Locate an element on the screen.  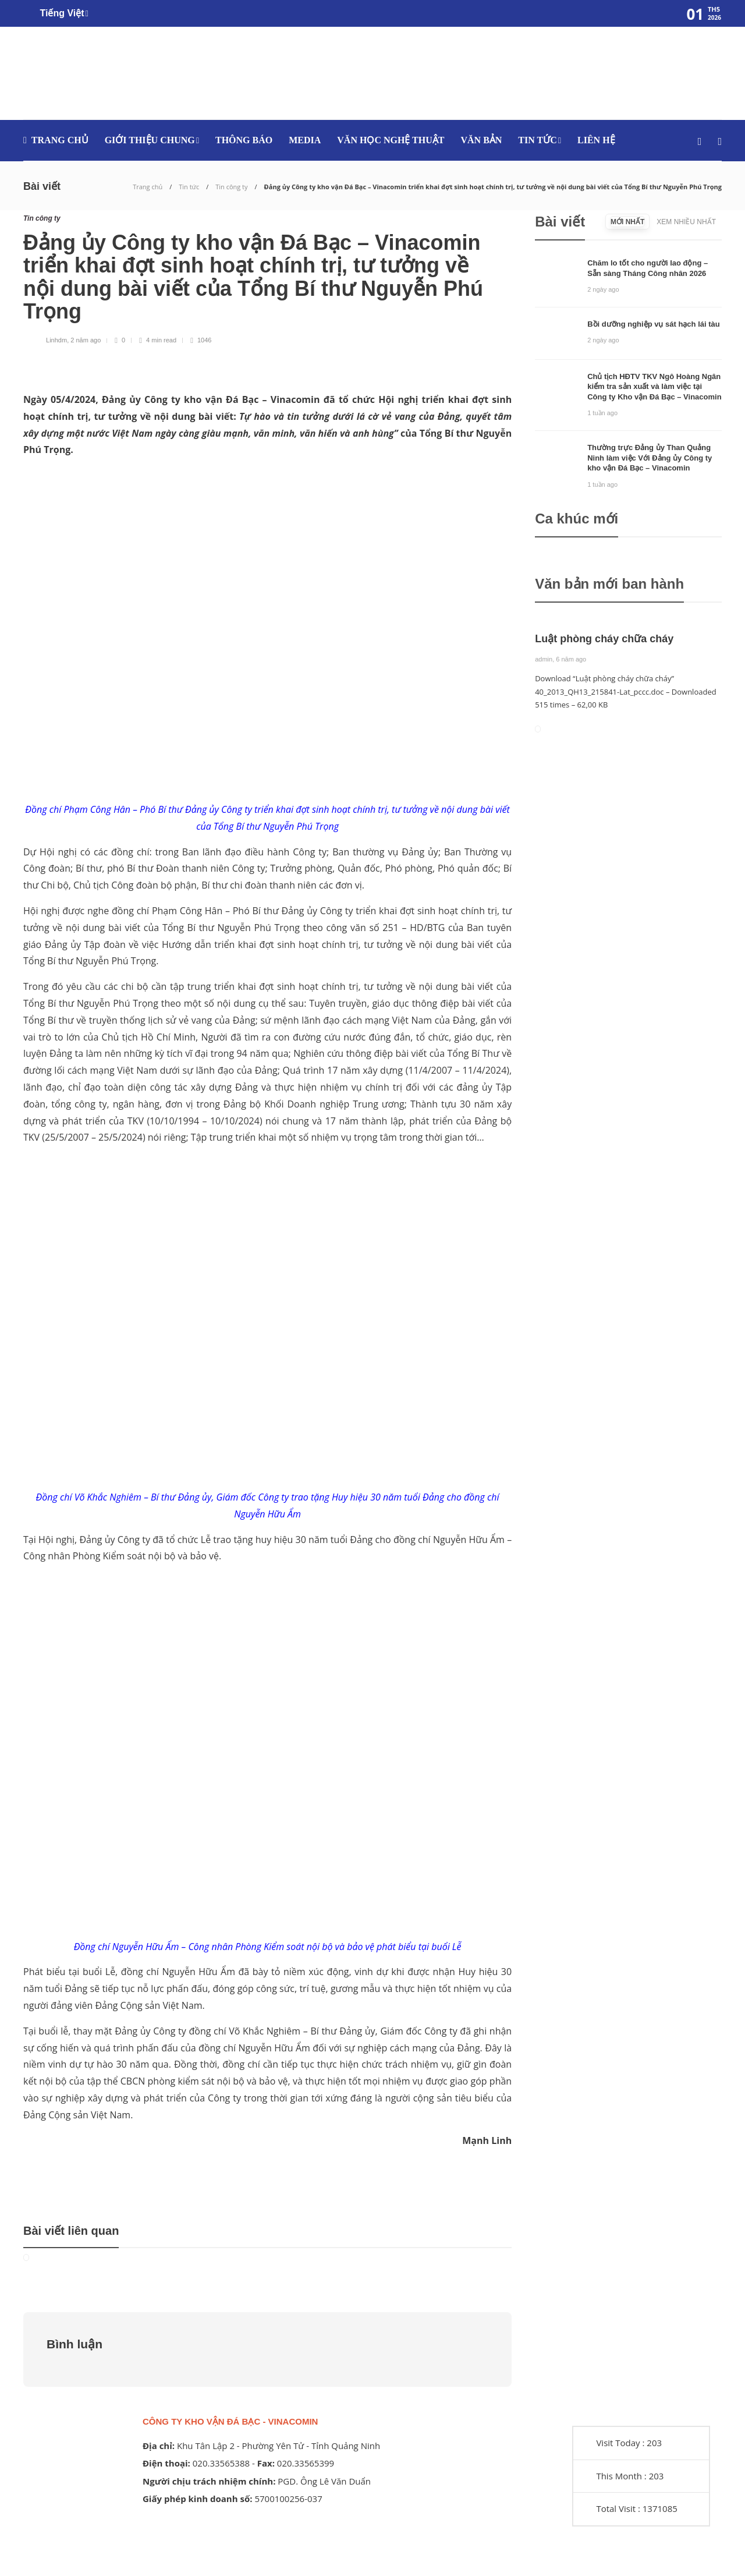
Người chịu trách nhiệm chính: is located at coordinates (209, 2481).